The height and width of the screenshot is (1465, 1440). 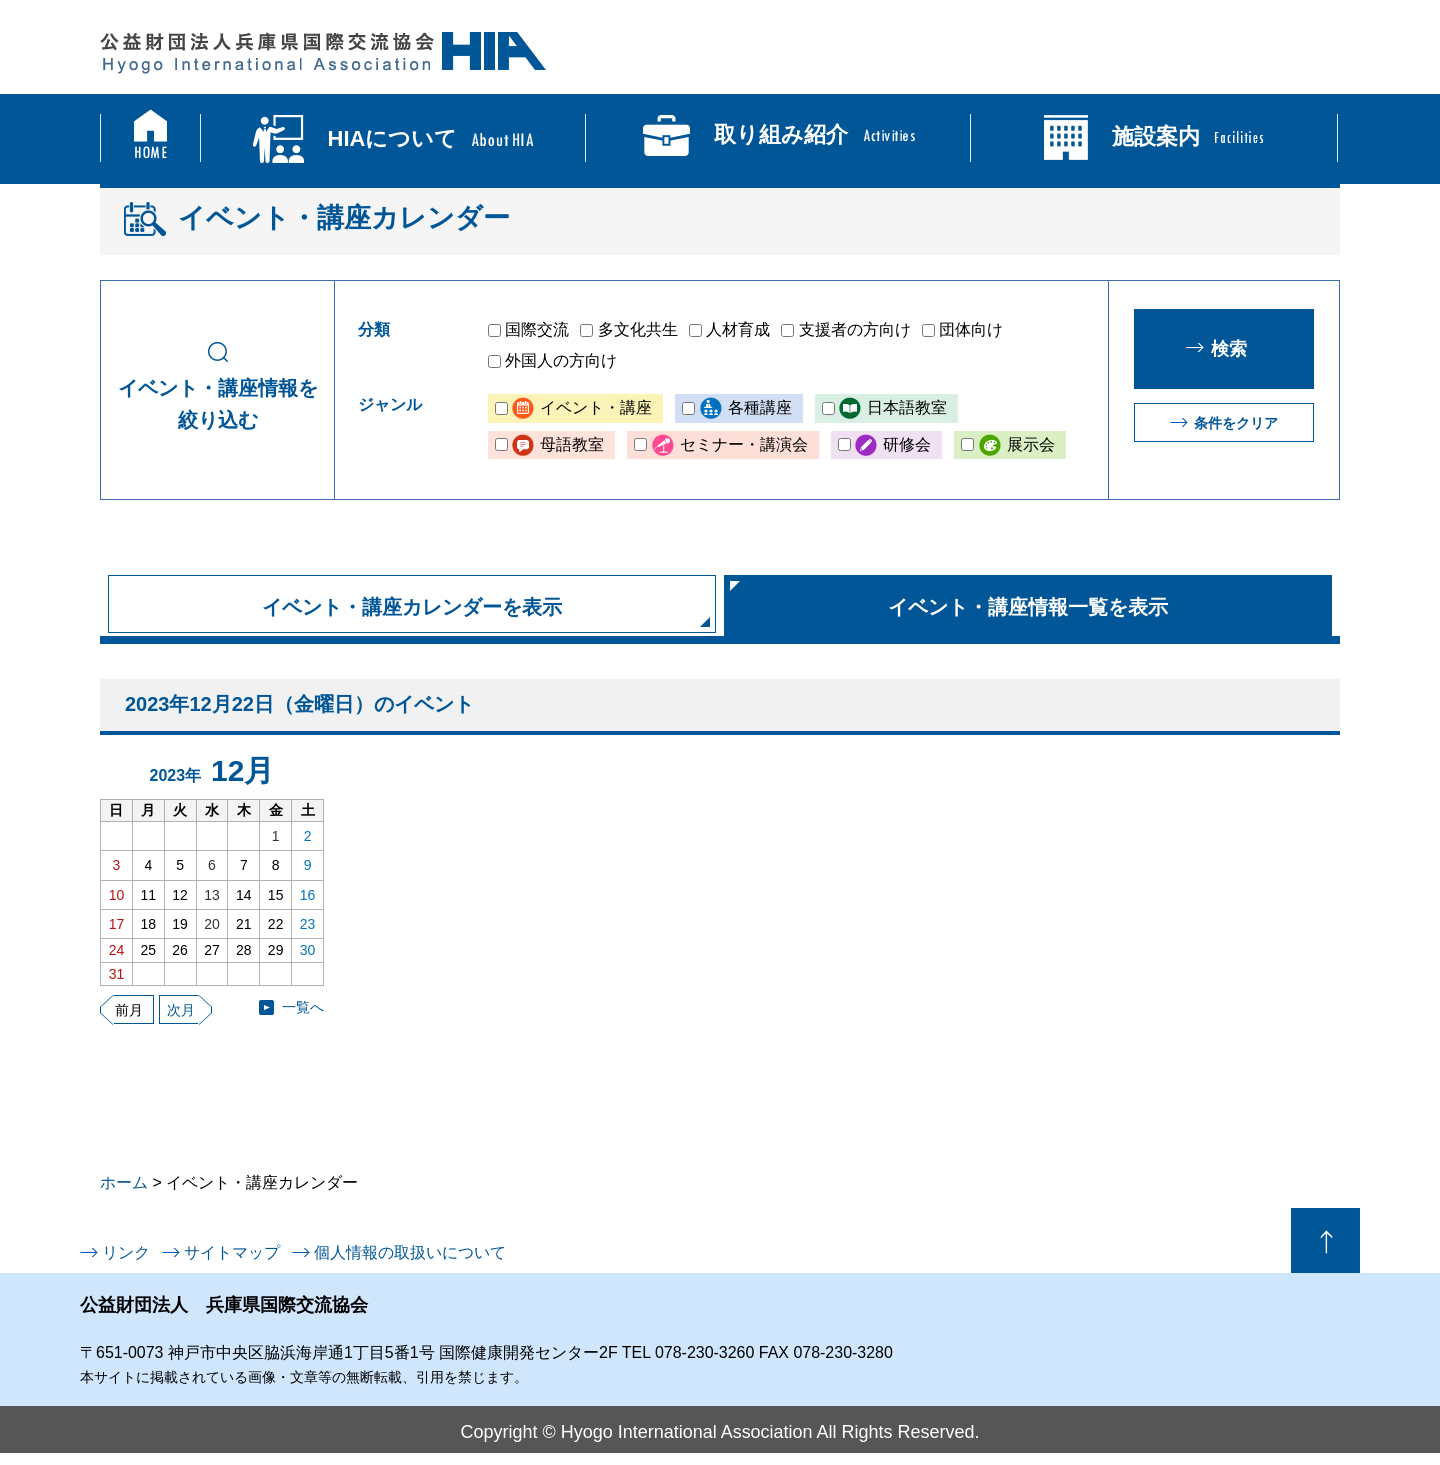 What do you see at coordinates (212, 895) in the screenshot?
I see `13` at bounding box center [212, 895].